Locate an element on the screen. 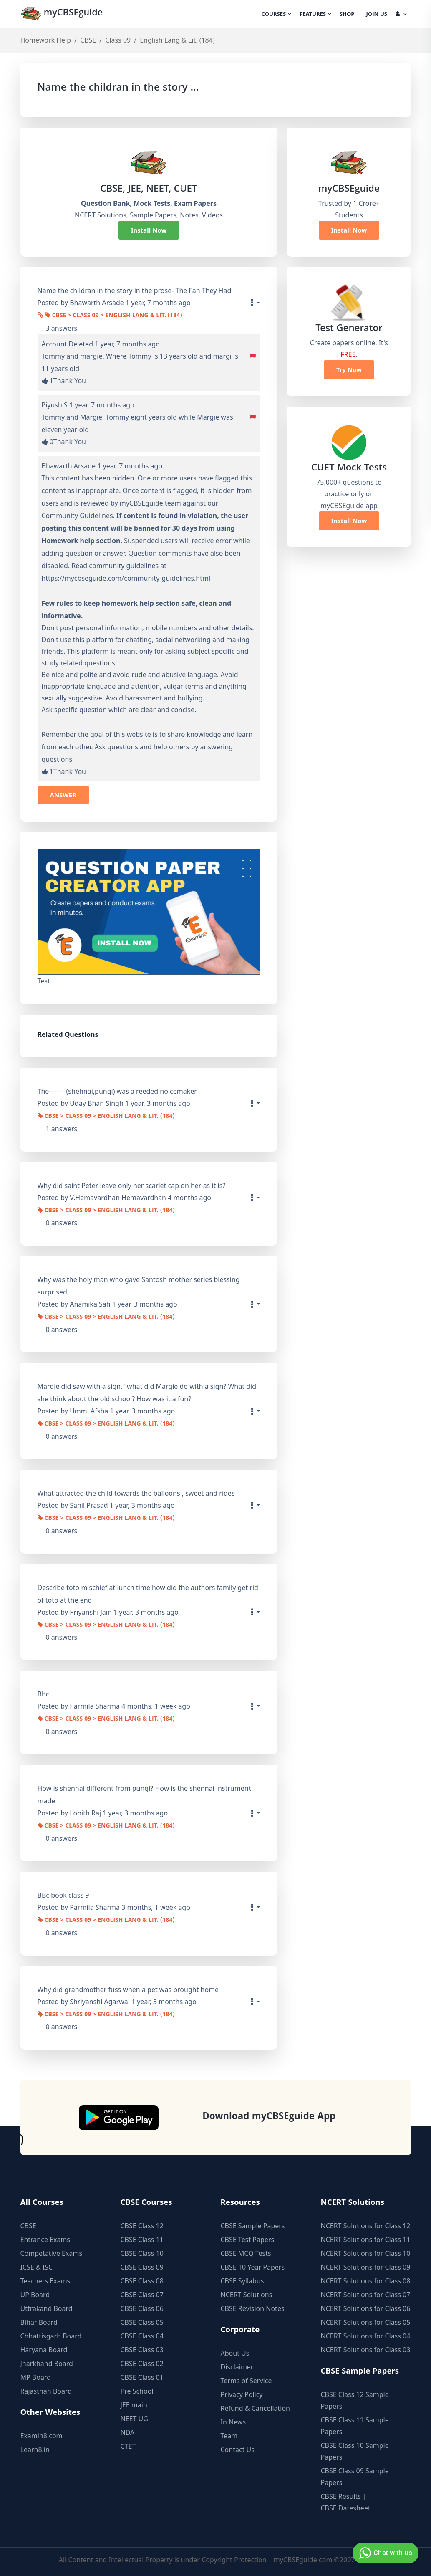 The width and height of the screenshot is (431, 2576). UP Board is located at coordinates (35, 2294).